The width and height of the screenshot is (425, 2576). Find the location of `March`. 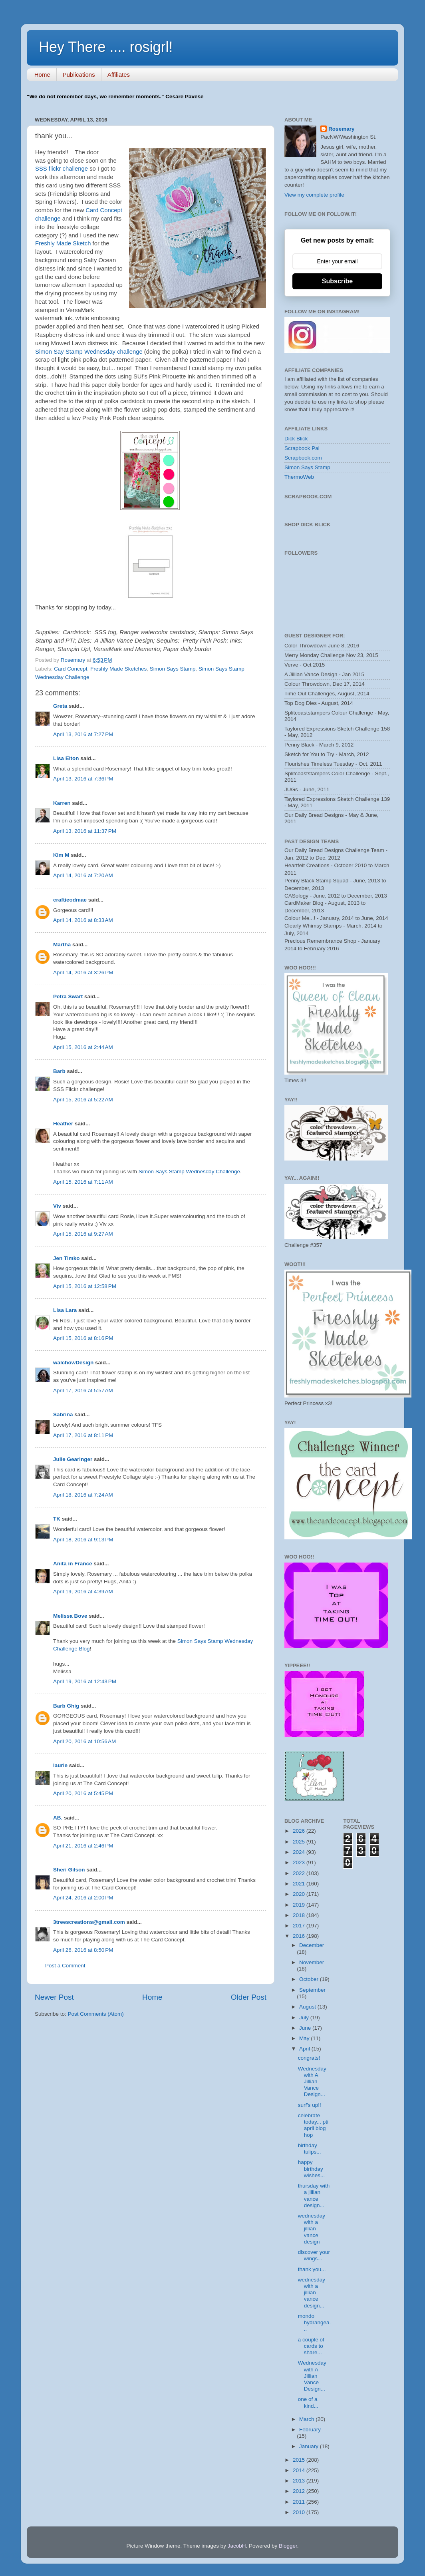

March is located at coordinates (307, 2419).